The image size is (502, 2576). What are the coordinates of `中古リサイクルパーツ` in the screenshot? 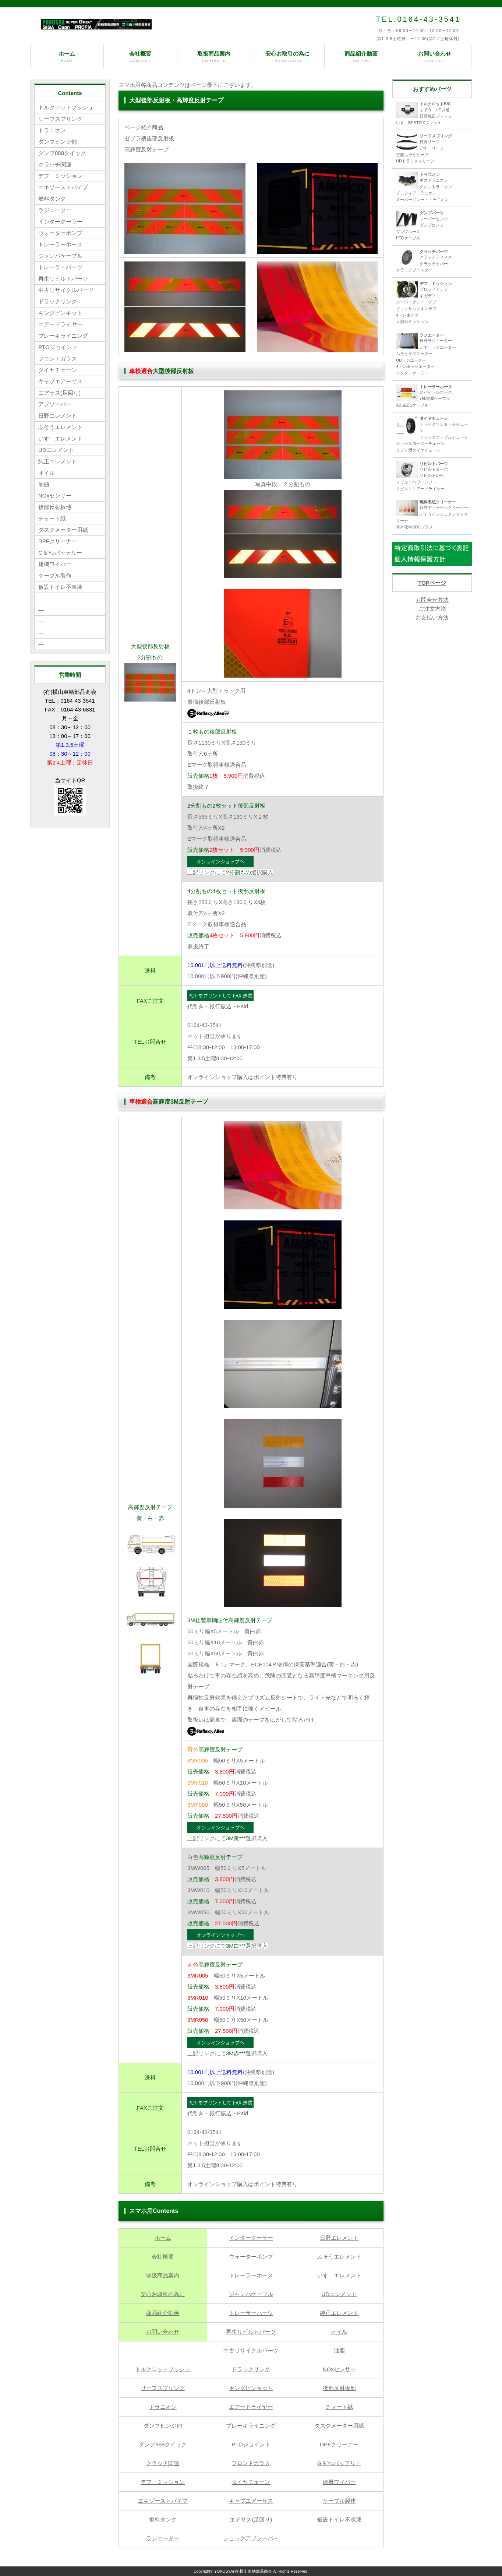 It's located at (251, 2350).